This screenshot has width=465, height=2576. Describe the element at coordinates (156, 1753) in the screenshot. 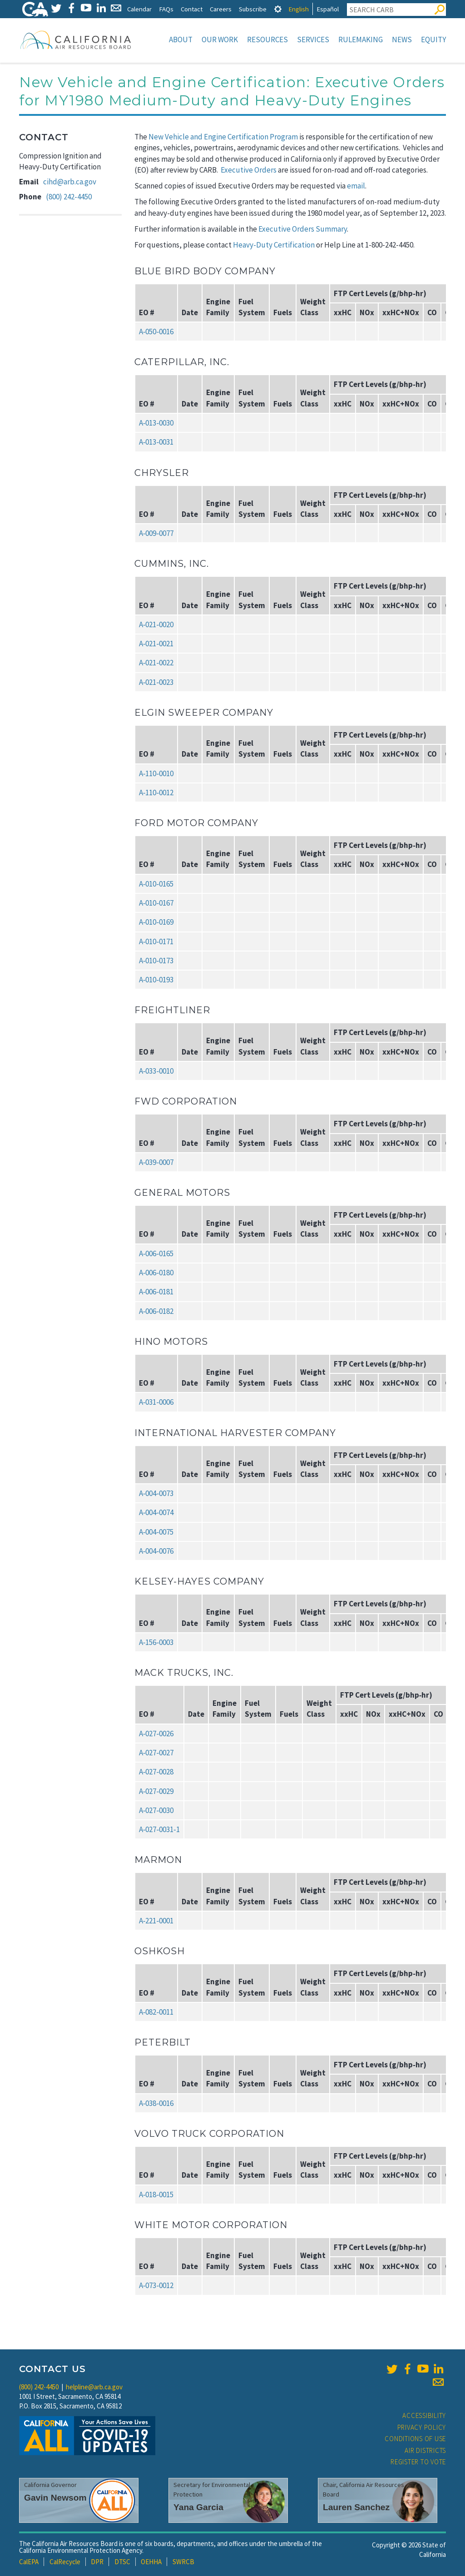

I see `A‑027‑0027` at that location.